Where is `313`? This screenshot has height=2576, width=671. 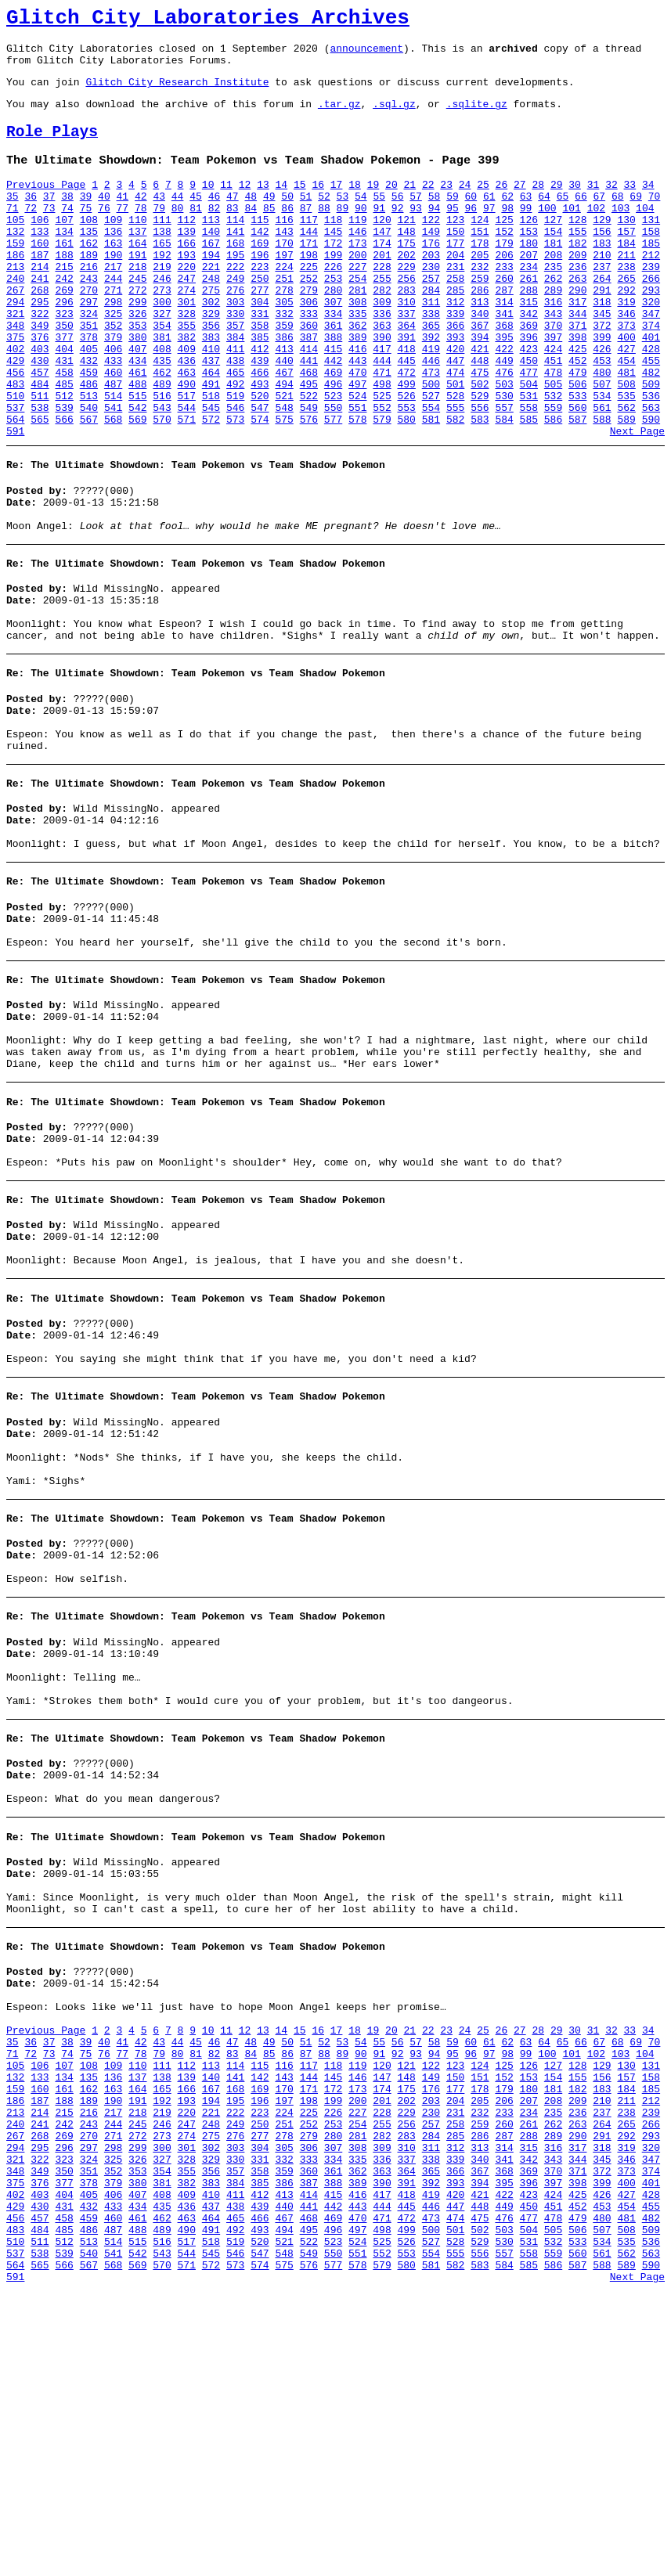 313 is located at coordinates (480, 347).